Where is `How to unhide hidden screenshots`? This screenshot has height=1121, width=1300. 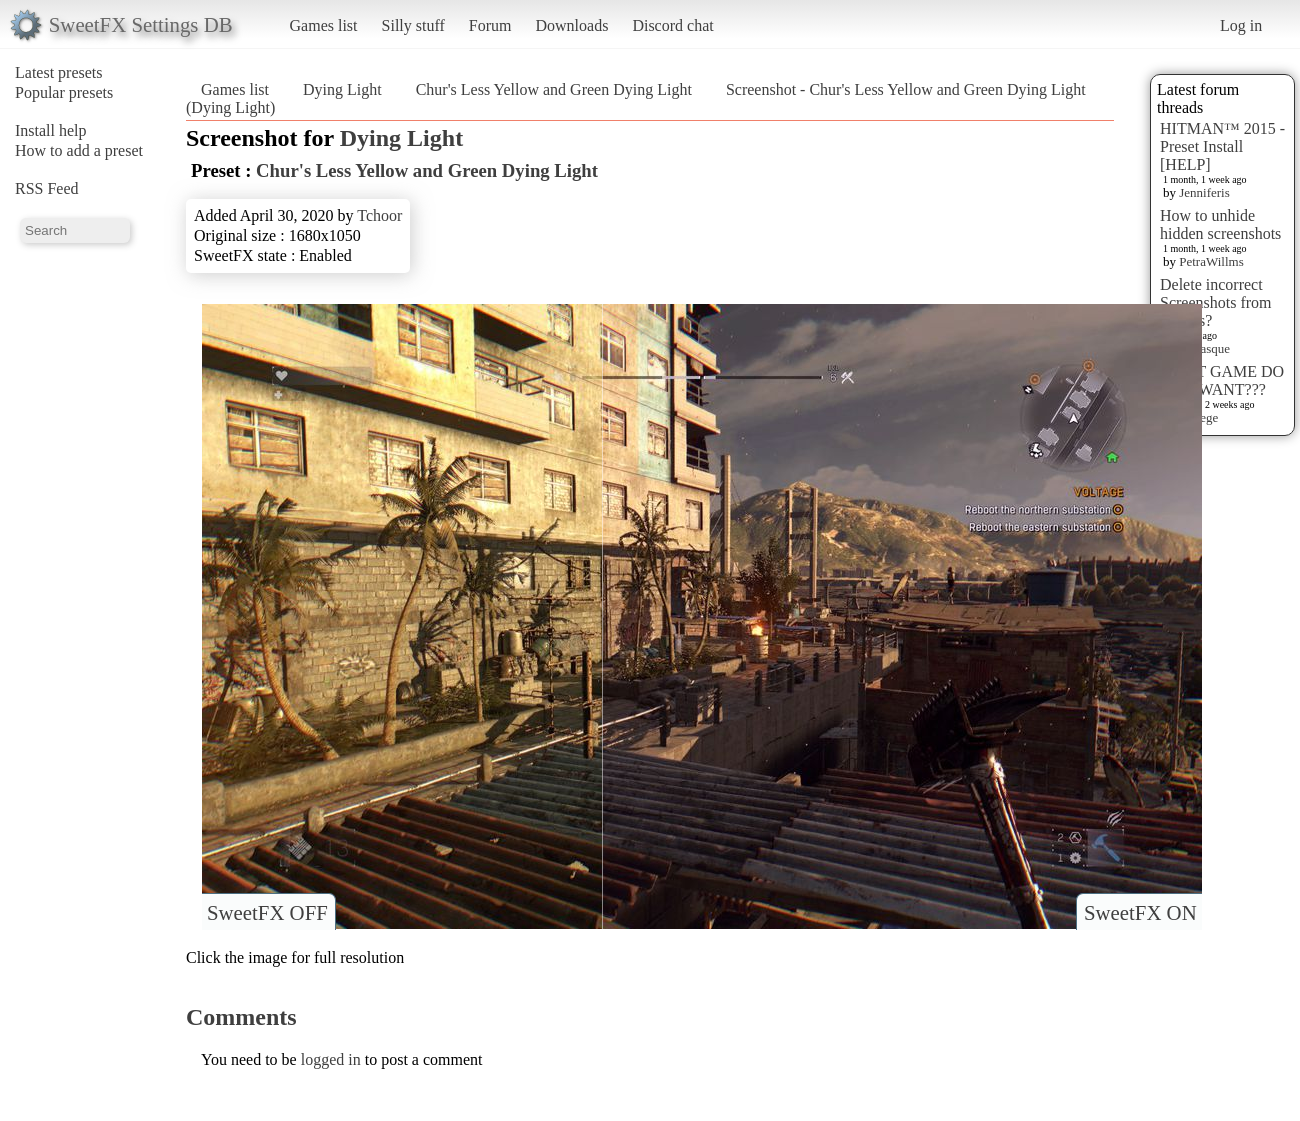 How to unhide hidden screenshots is located at coordinates (1220, 224).